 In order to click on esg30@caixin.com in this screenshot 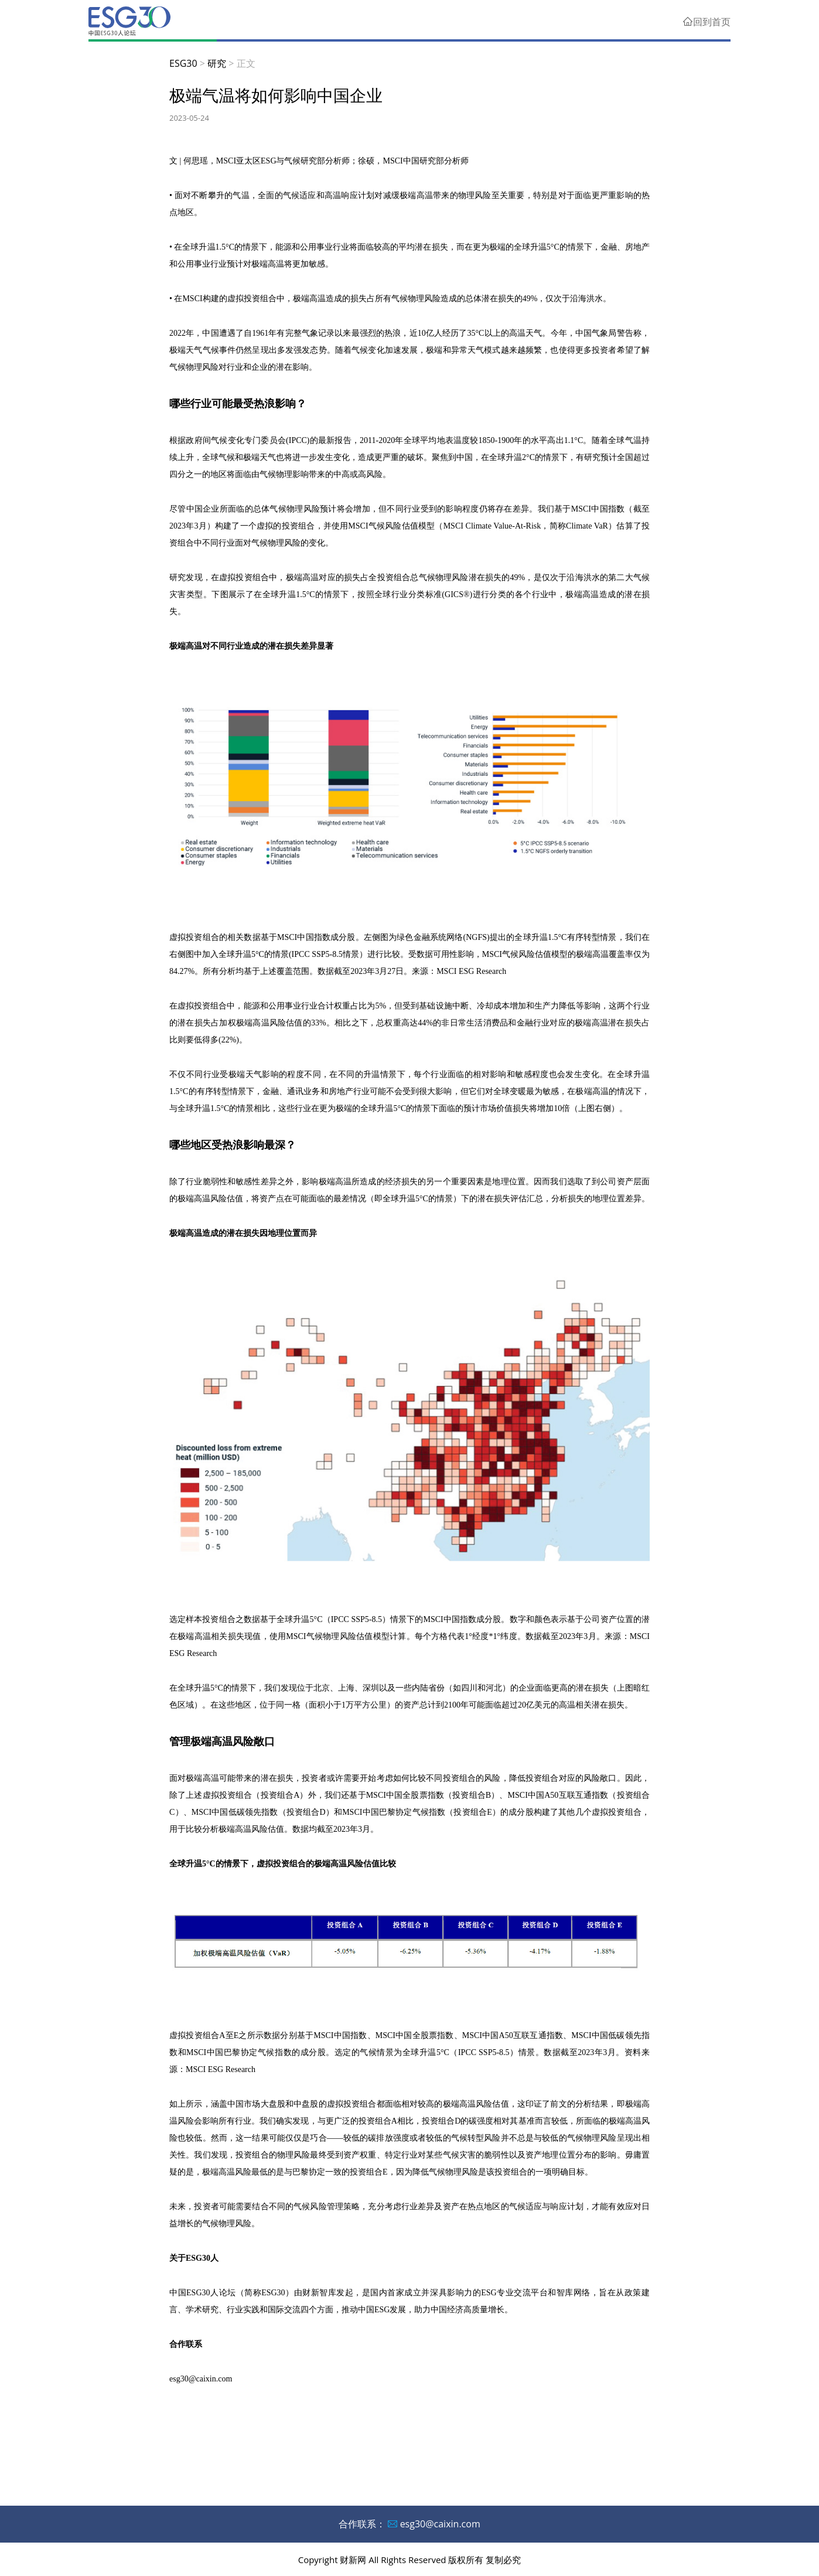, I will do `click(440, 2523)`.